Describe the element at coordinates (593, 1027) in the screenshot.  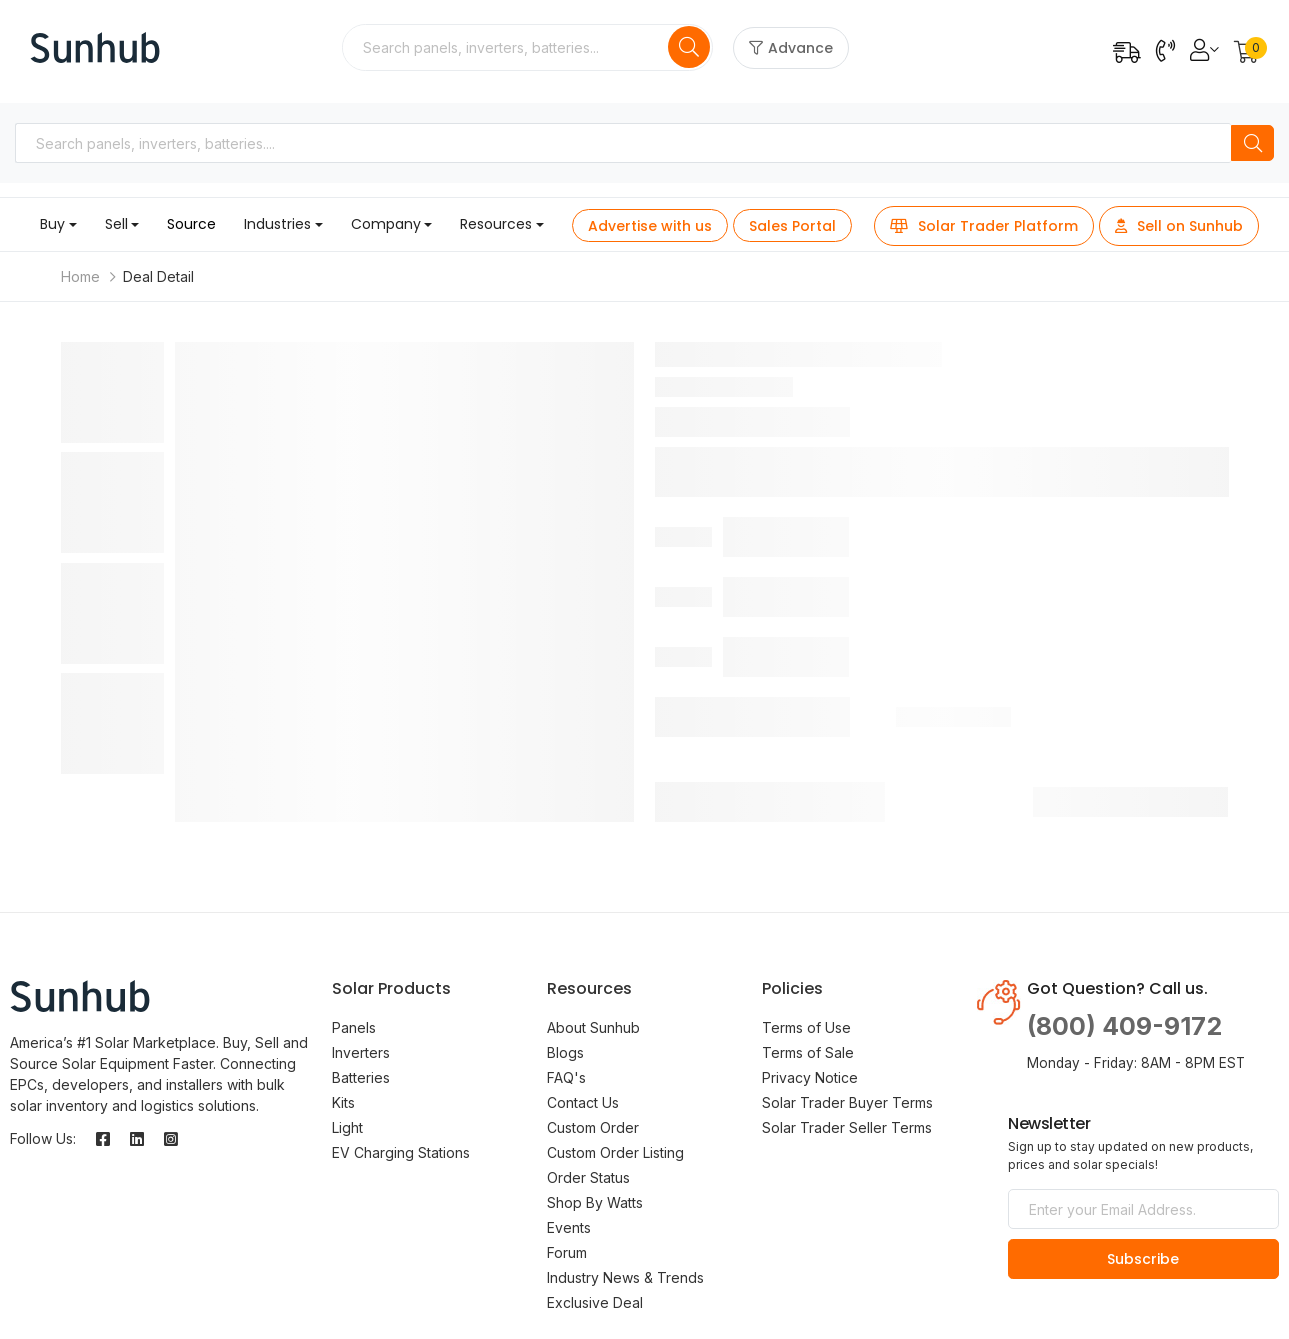
I see `About Sunhub` at that location.